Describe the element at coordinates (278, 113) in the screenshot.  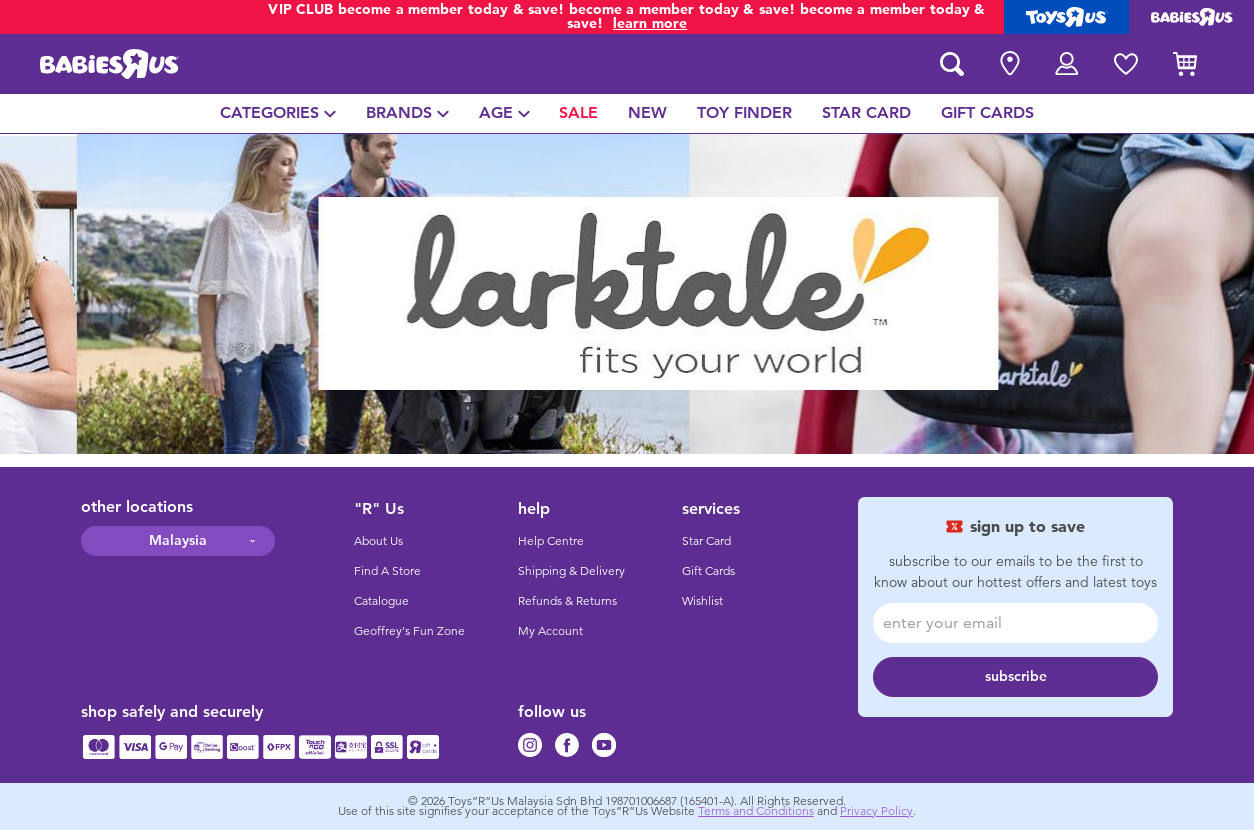
I see `[menuitem]` at that location.